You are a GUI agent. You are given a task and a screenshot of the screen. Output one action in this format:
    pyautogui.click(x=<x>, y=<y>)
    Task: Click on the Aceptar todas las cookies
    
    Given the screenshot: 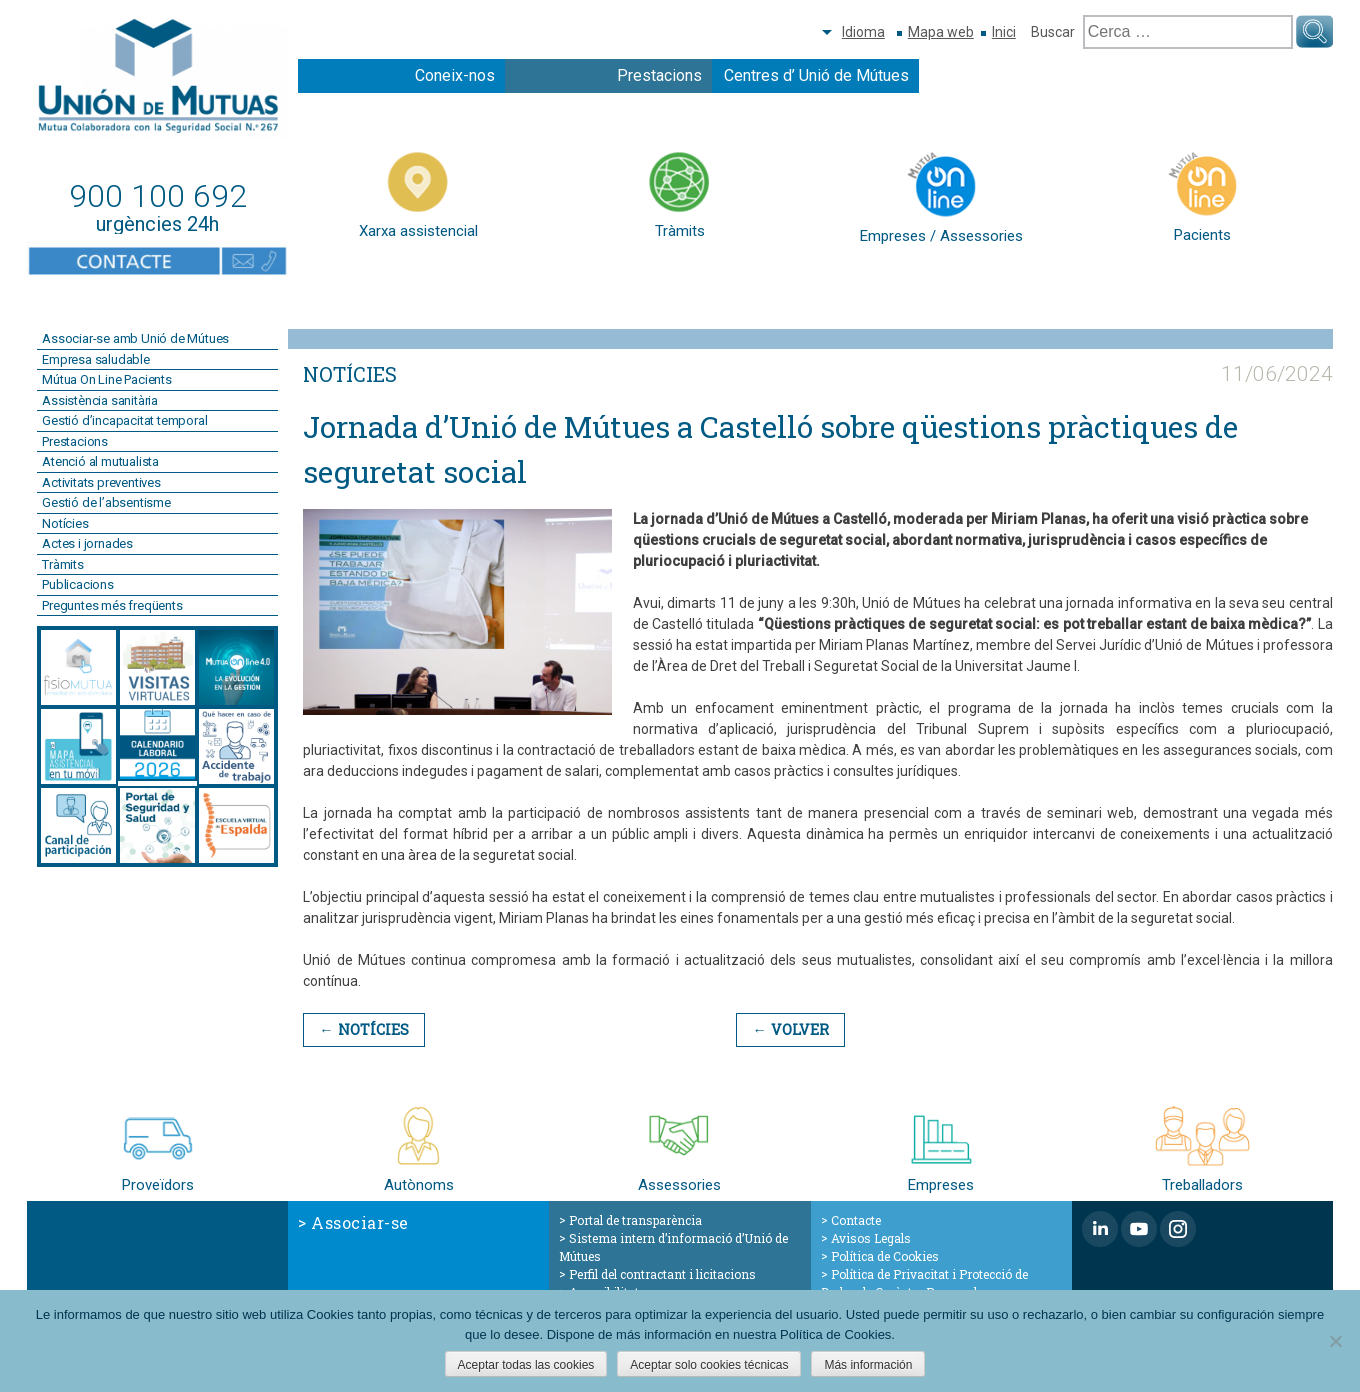 What is the action you would take?
    pyautogui.click(x=526, y=1365)
    